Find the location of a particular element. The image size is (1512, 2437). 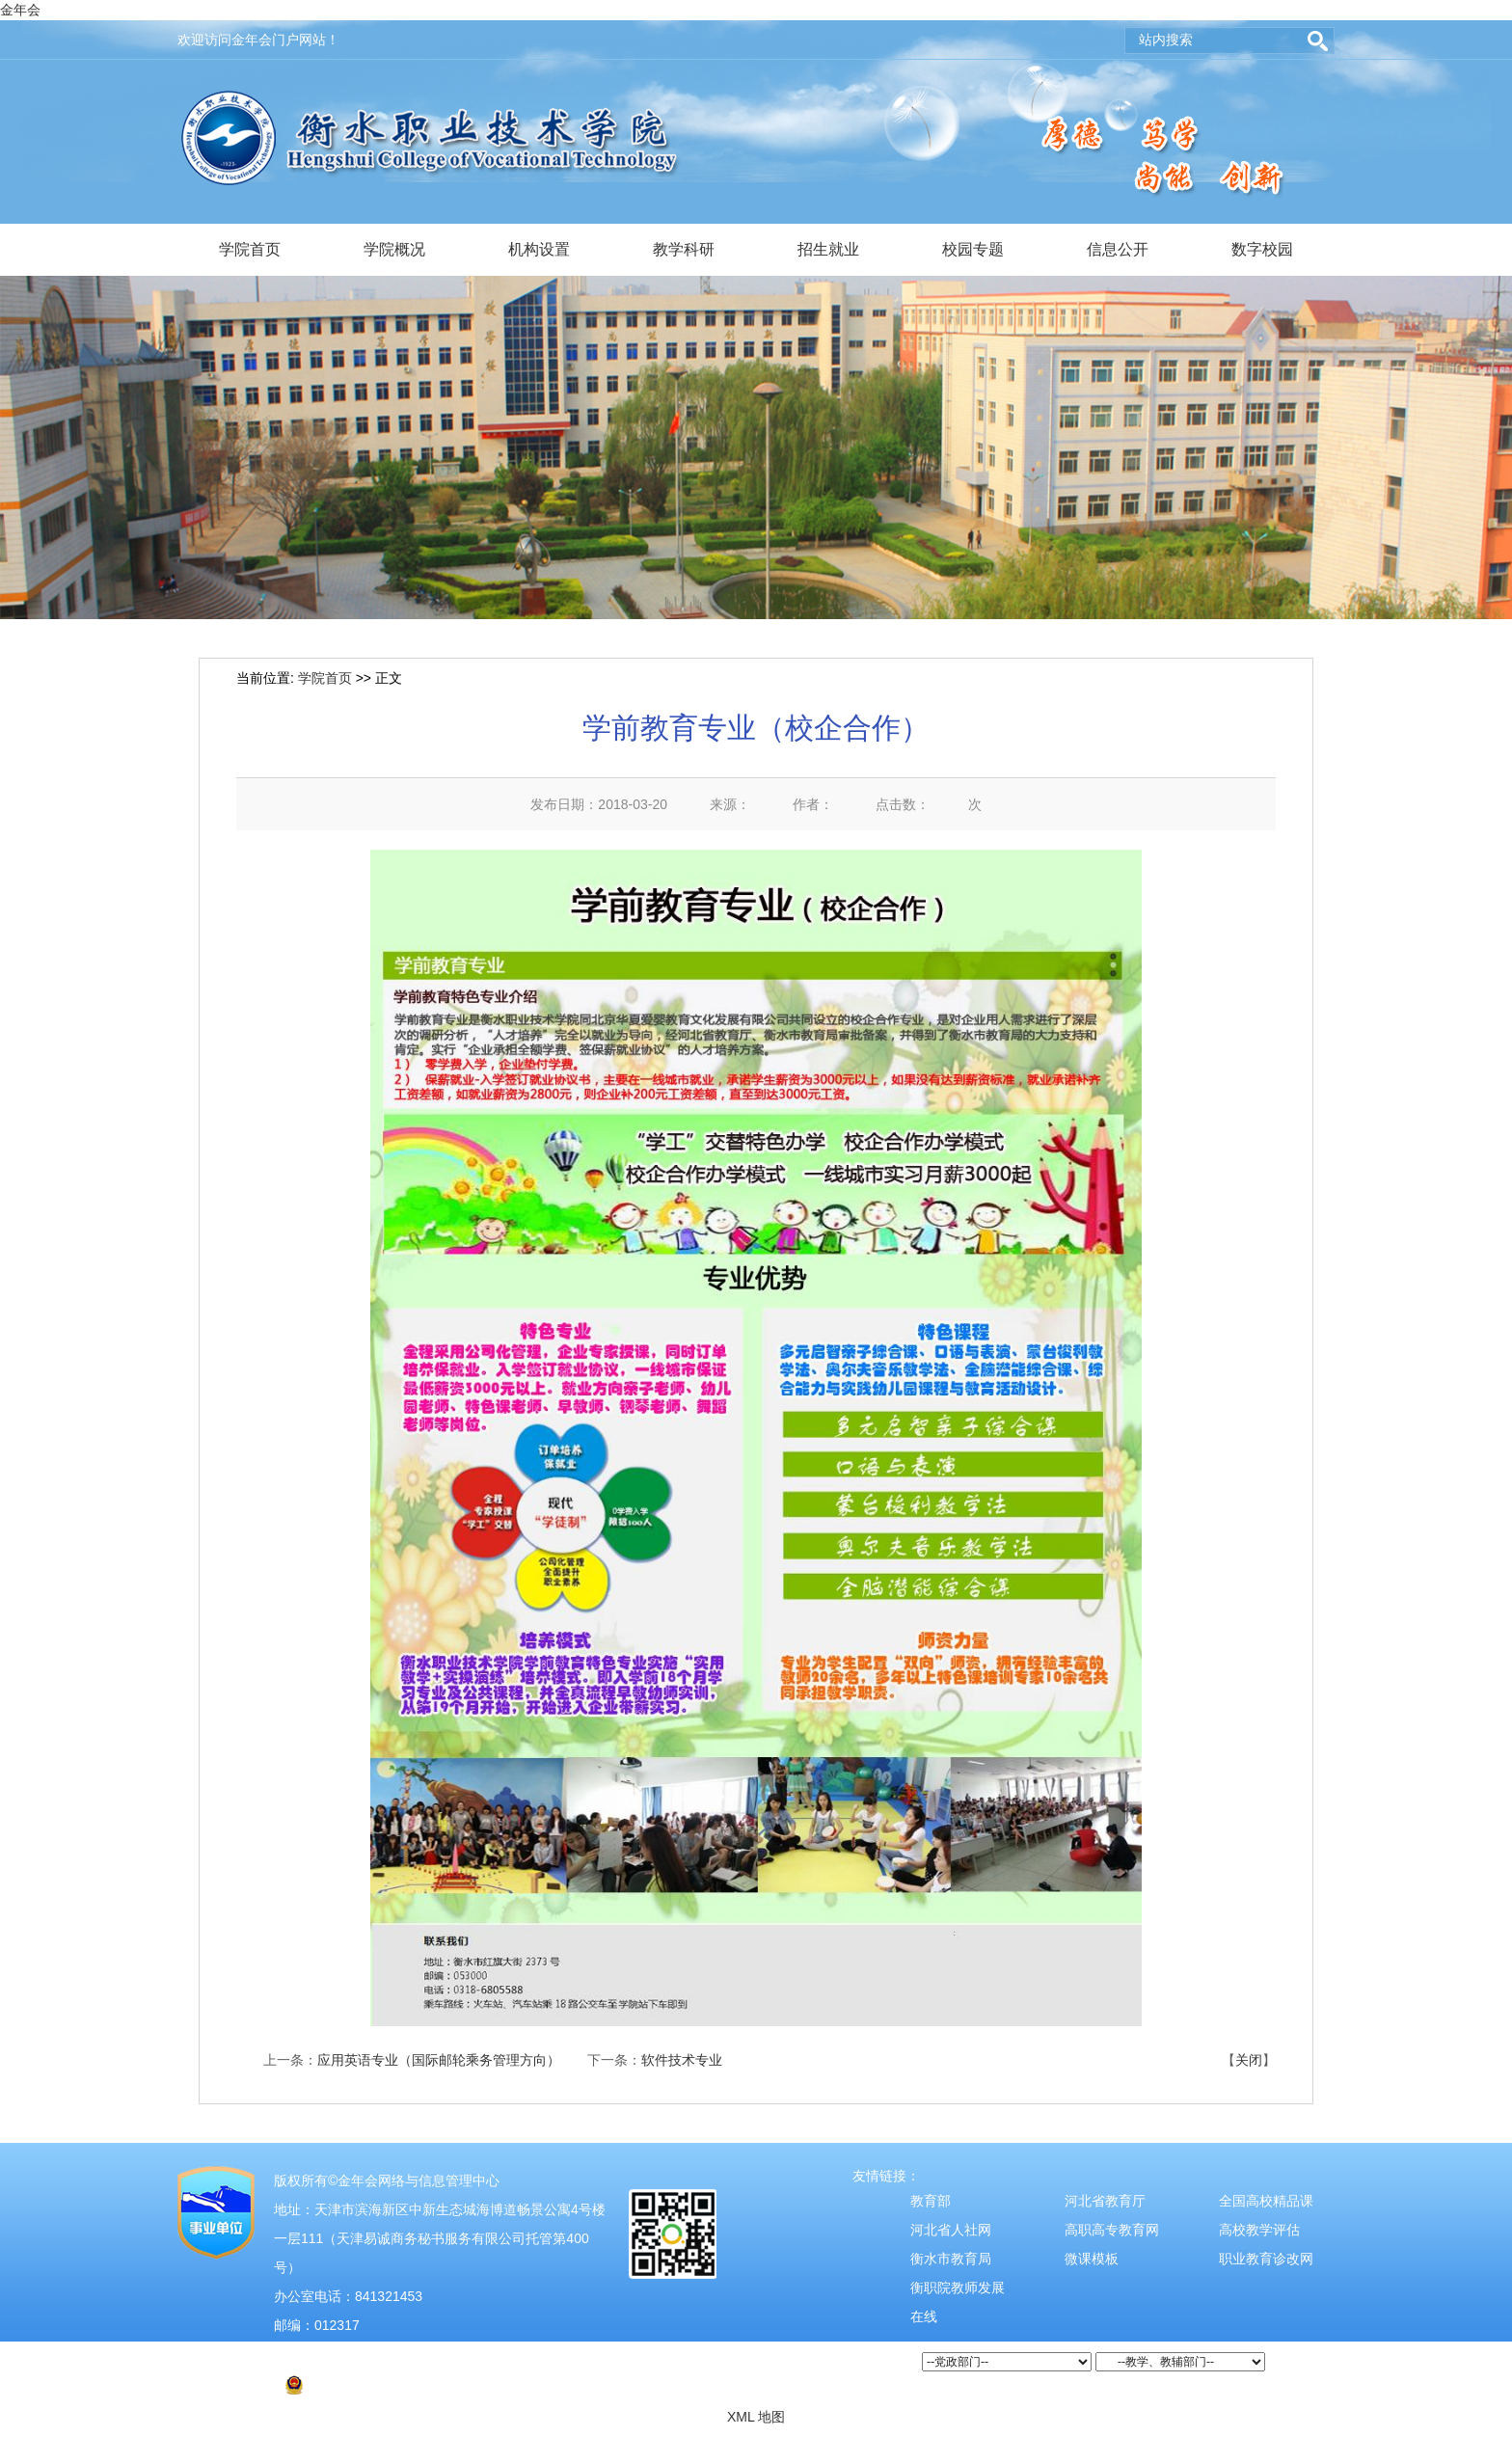

河北省教育厅 is located at coordinates (1105, 2200).